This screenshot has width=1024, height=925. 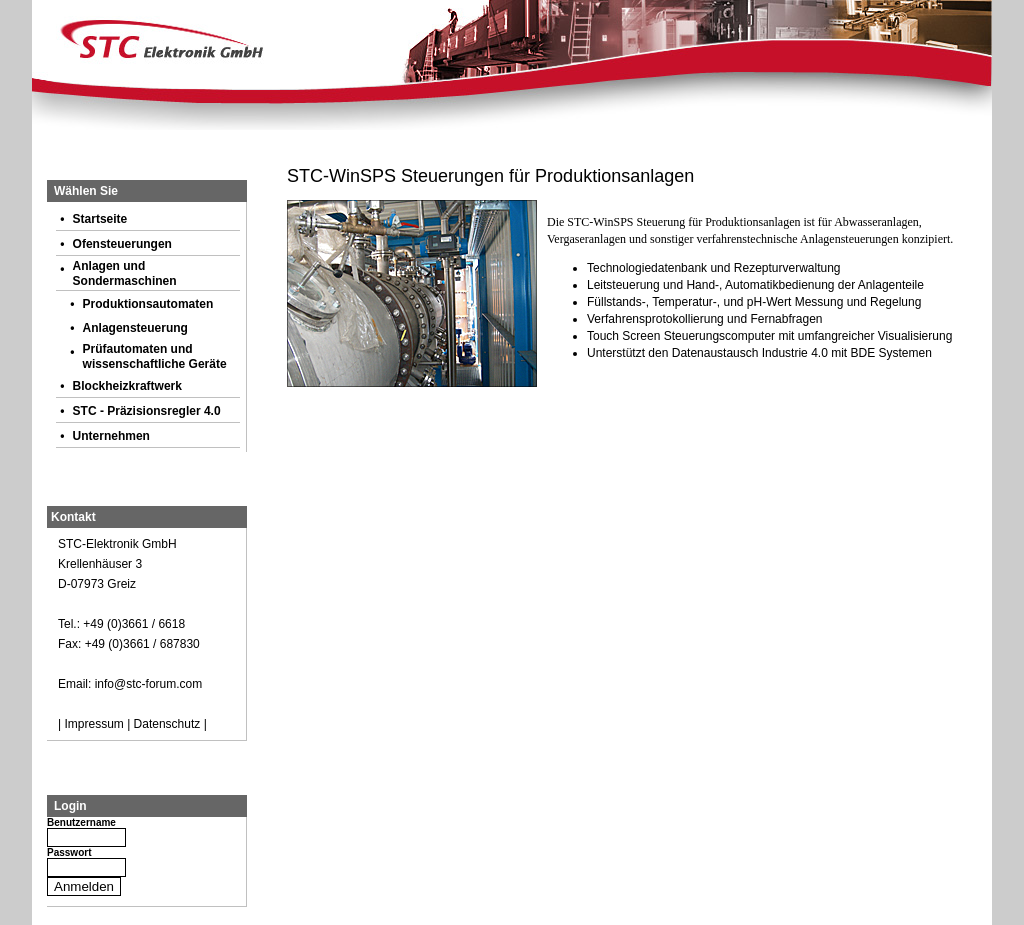 What do you see at coordinates (135, 328) in the screenshot?
I see `Anlagensteuerung` at bounding box center [135, 328].